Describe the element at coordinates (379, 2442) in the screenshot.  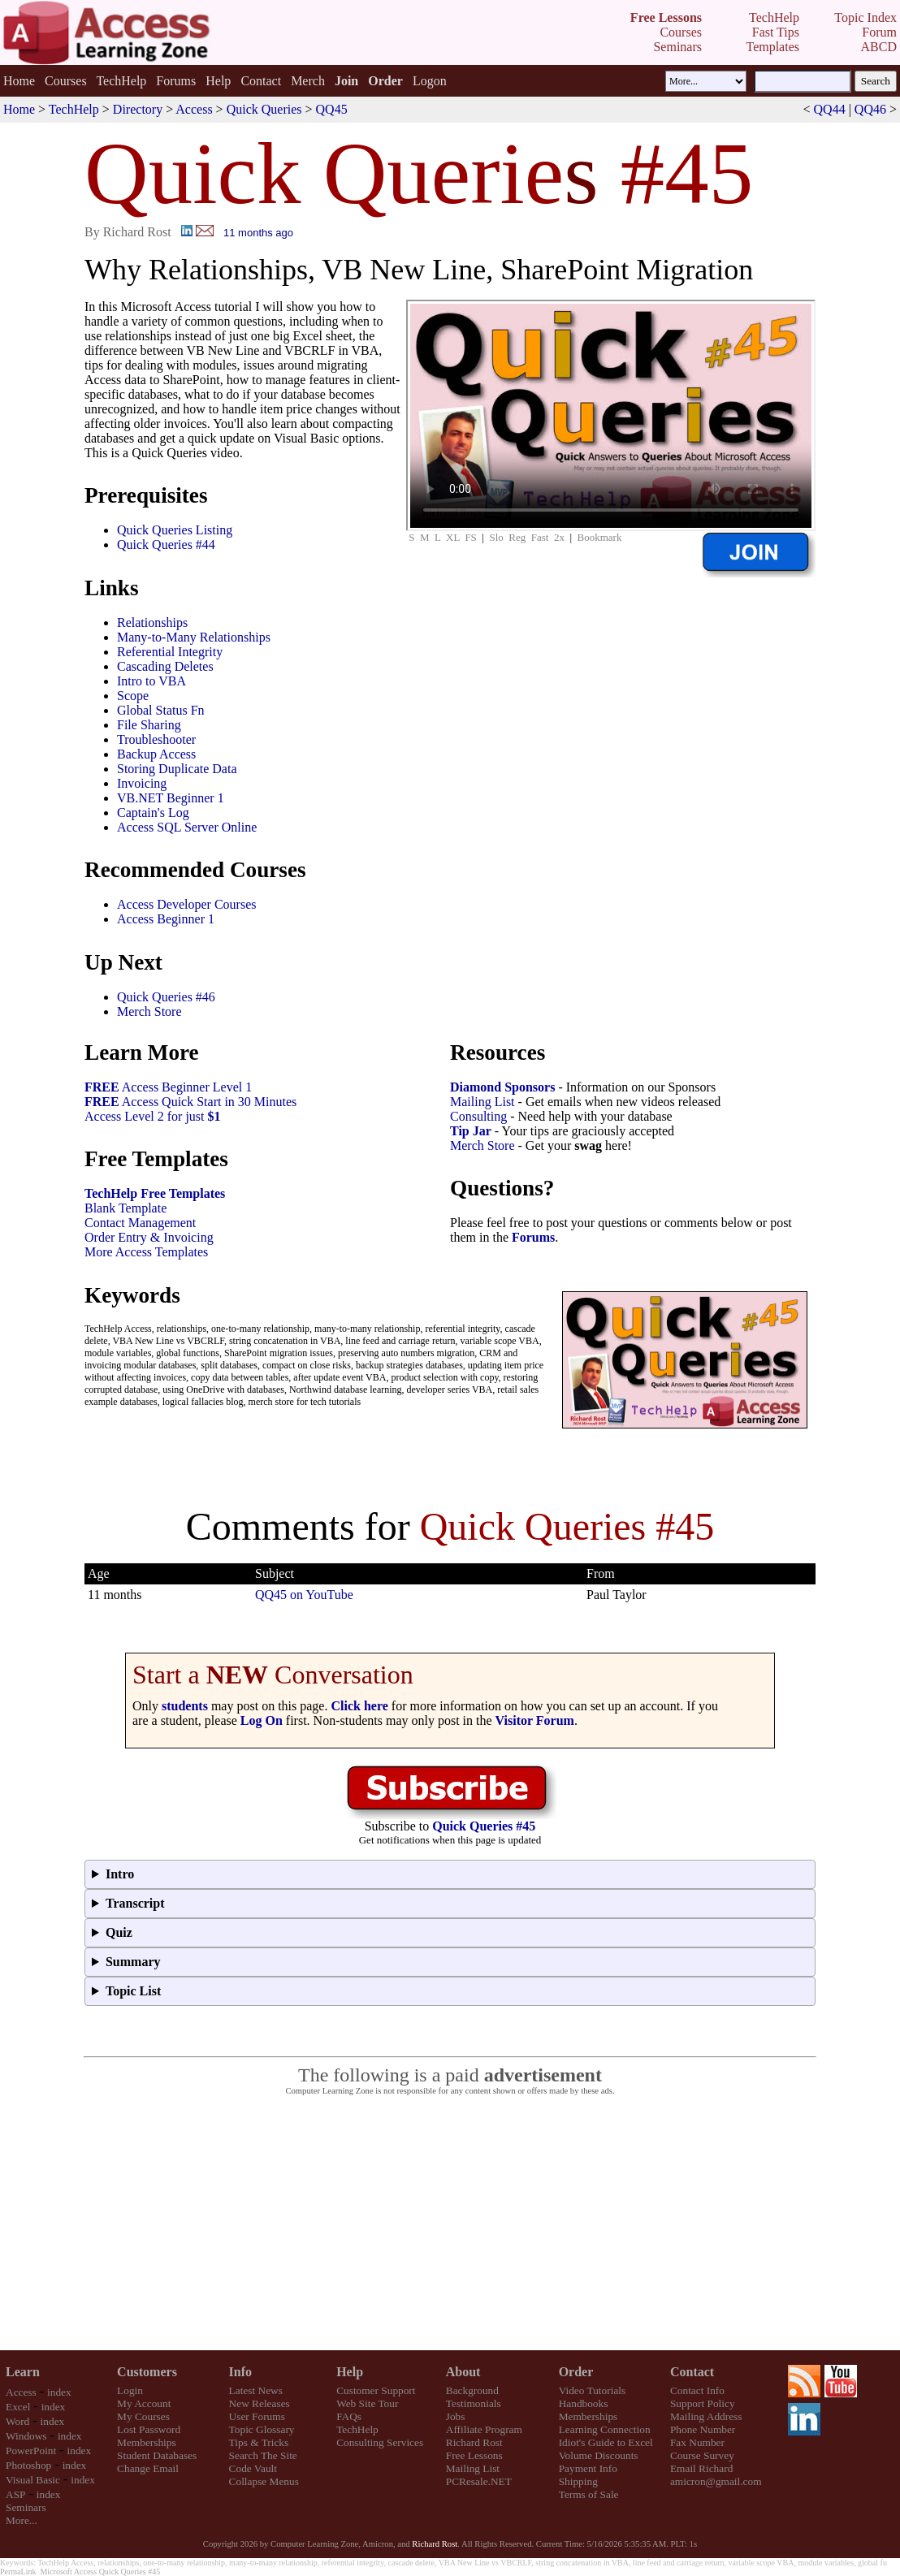
I see `Consulting Services` at that location.